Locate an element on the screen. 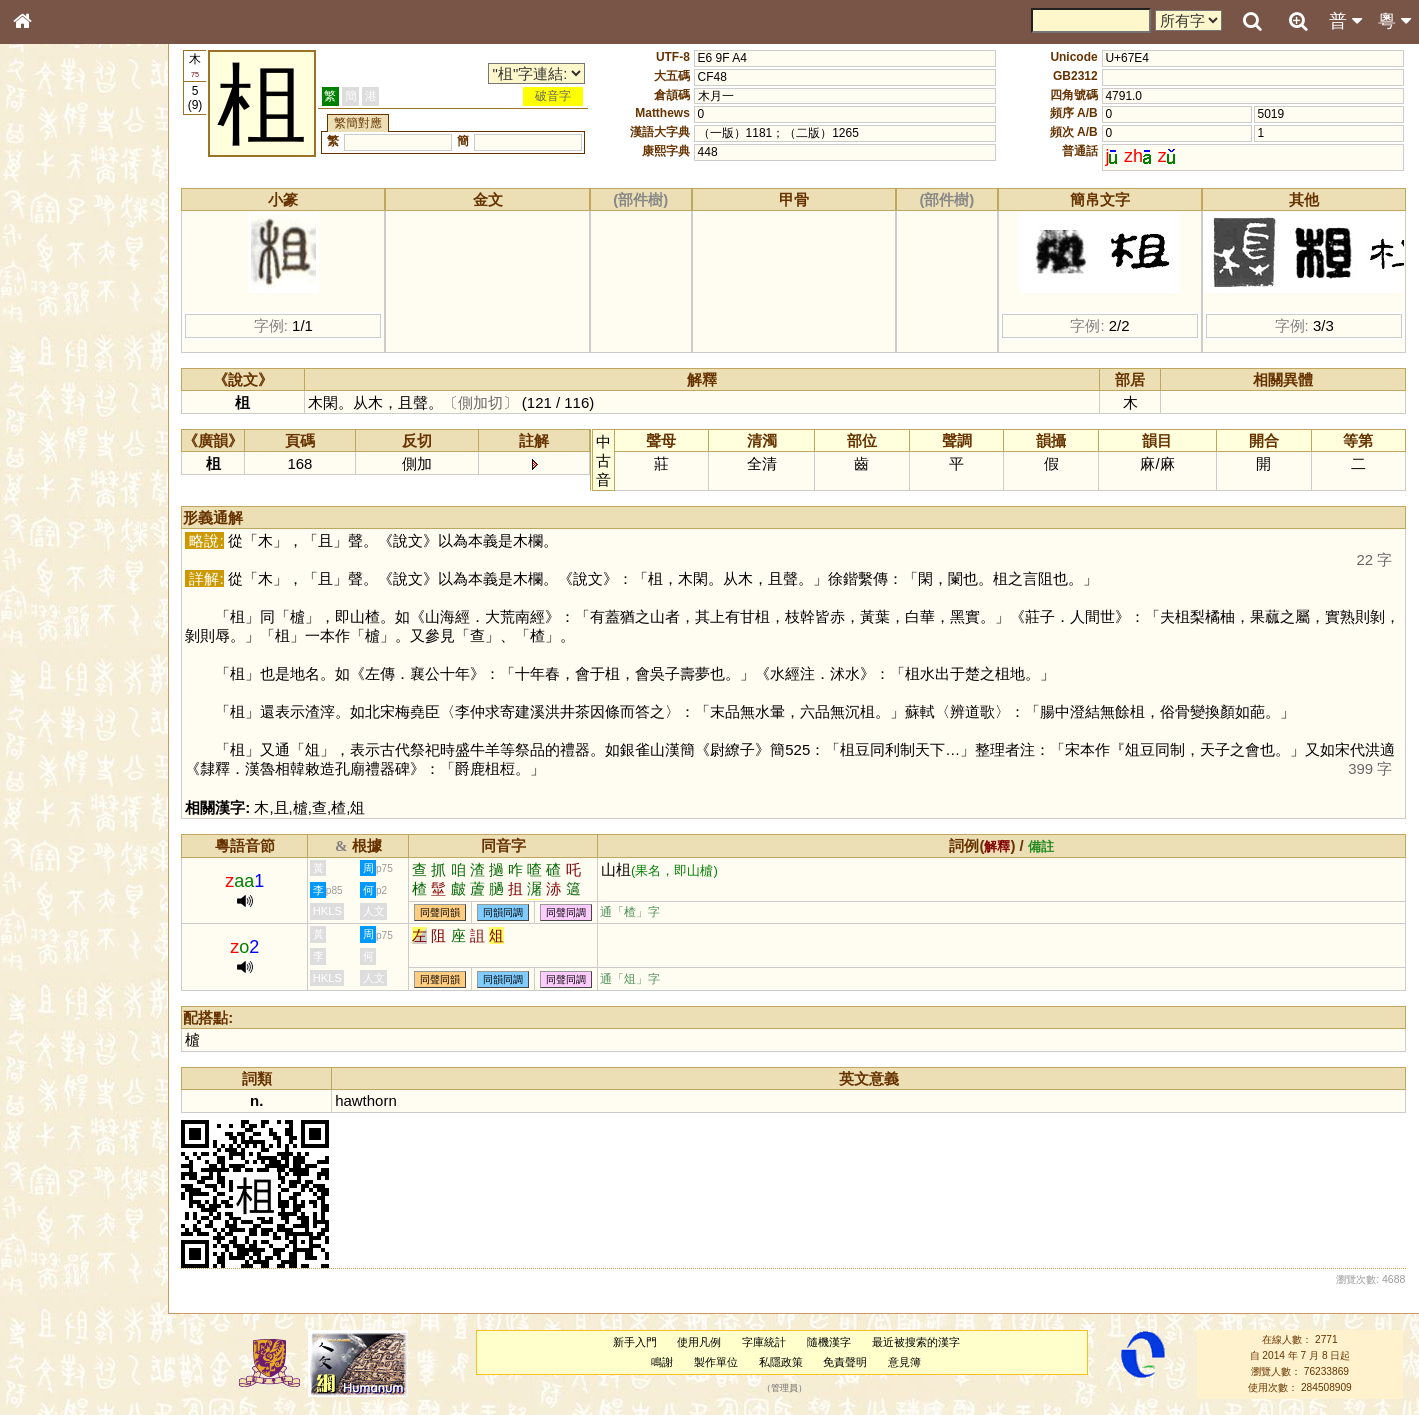  粵語音節表 is located at coordinates (55, 398).